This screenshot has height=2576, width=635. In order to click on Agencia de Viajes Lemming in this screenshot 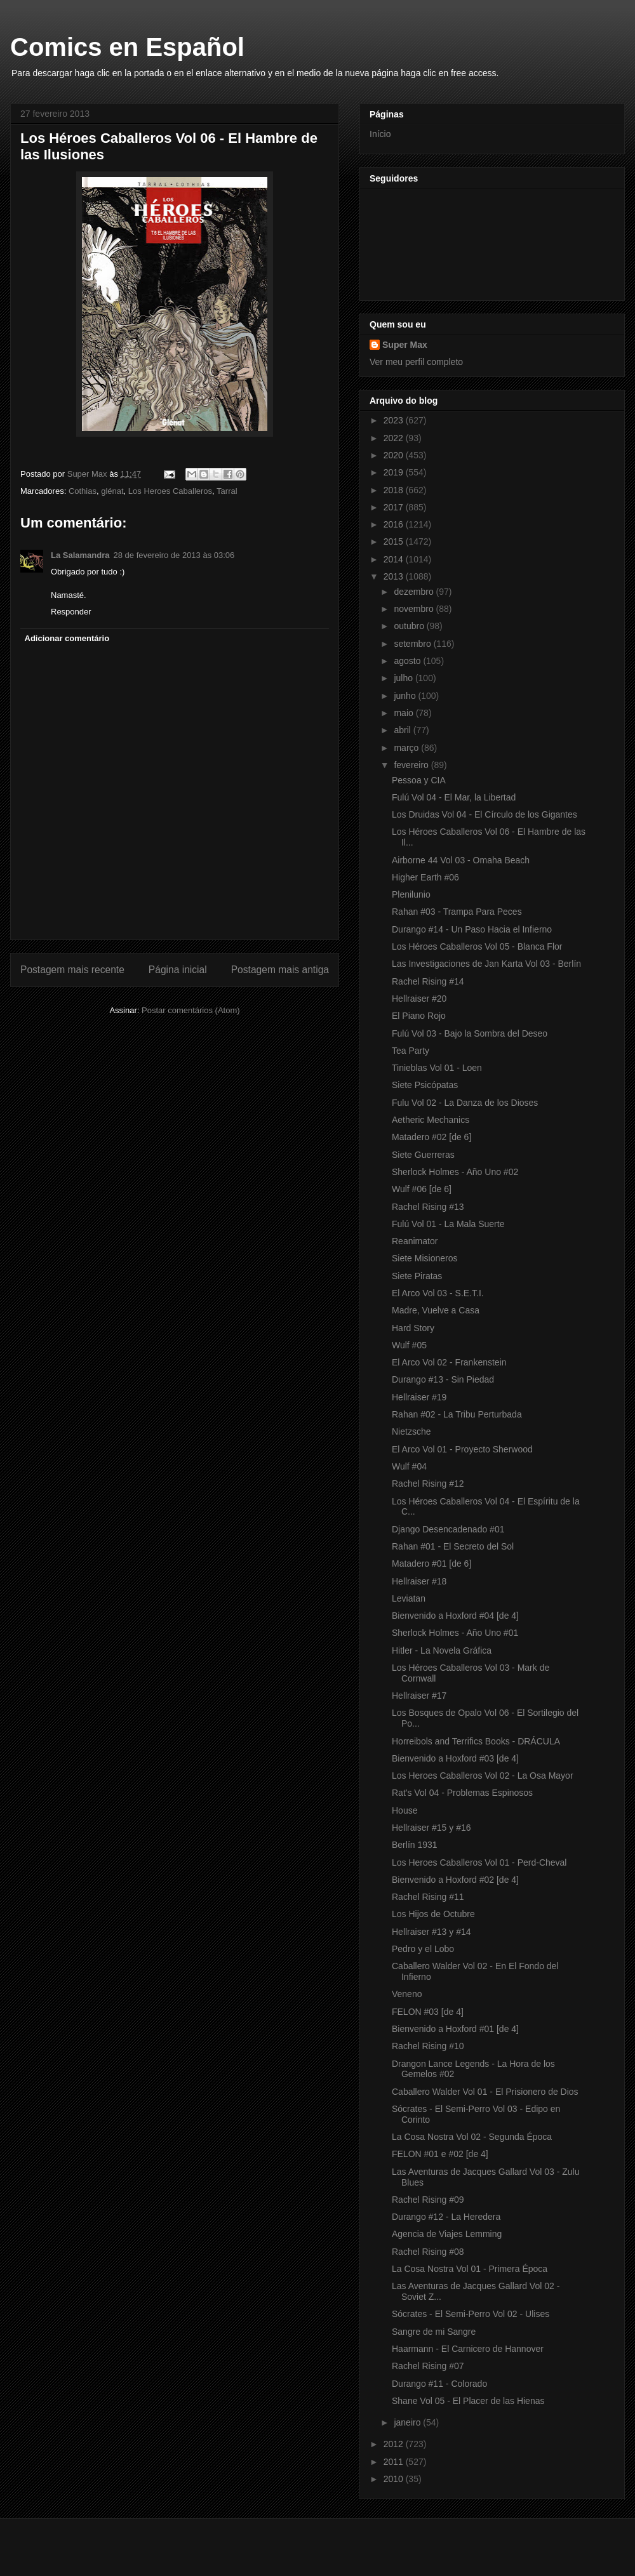, I will do `click(447, 2234)`.